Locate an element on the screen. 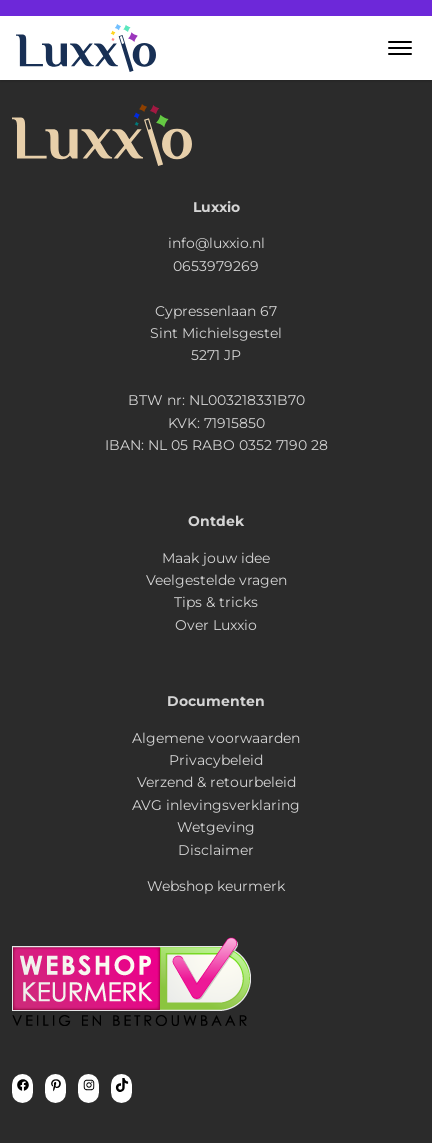  0653979269 is located at coordinates (216, 266).